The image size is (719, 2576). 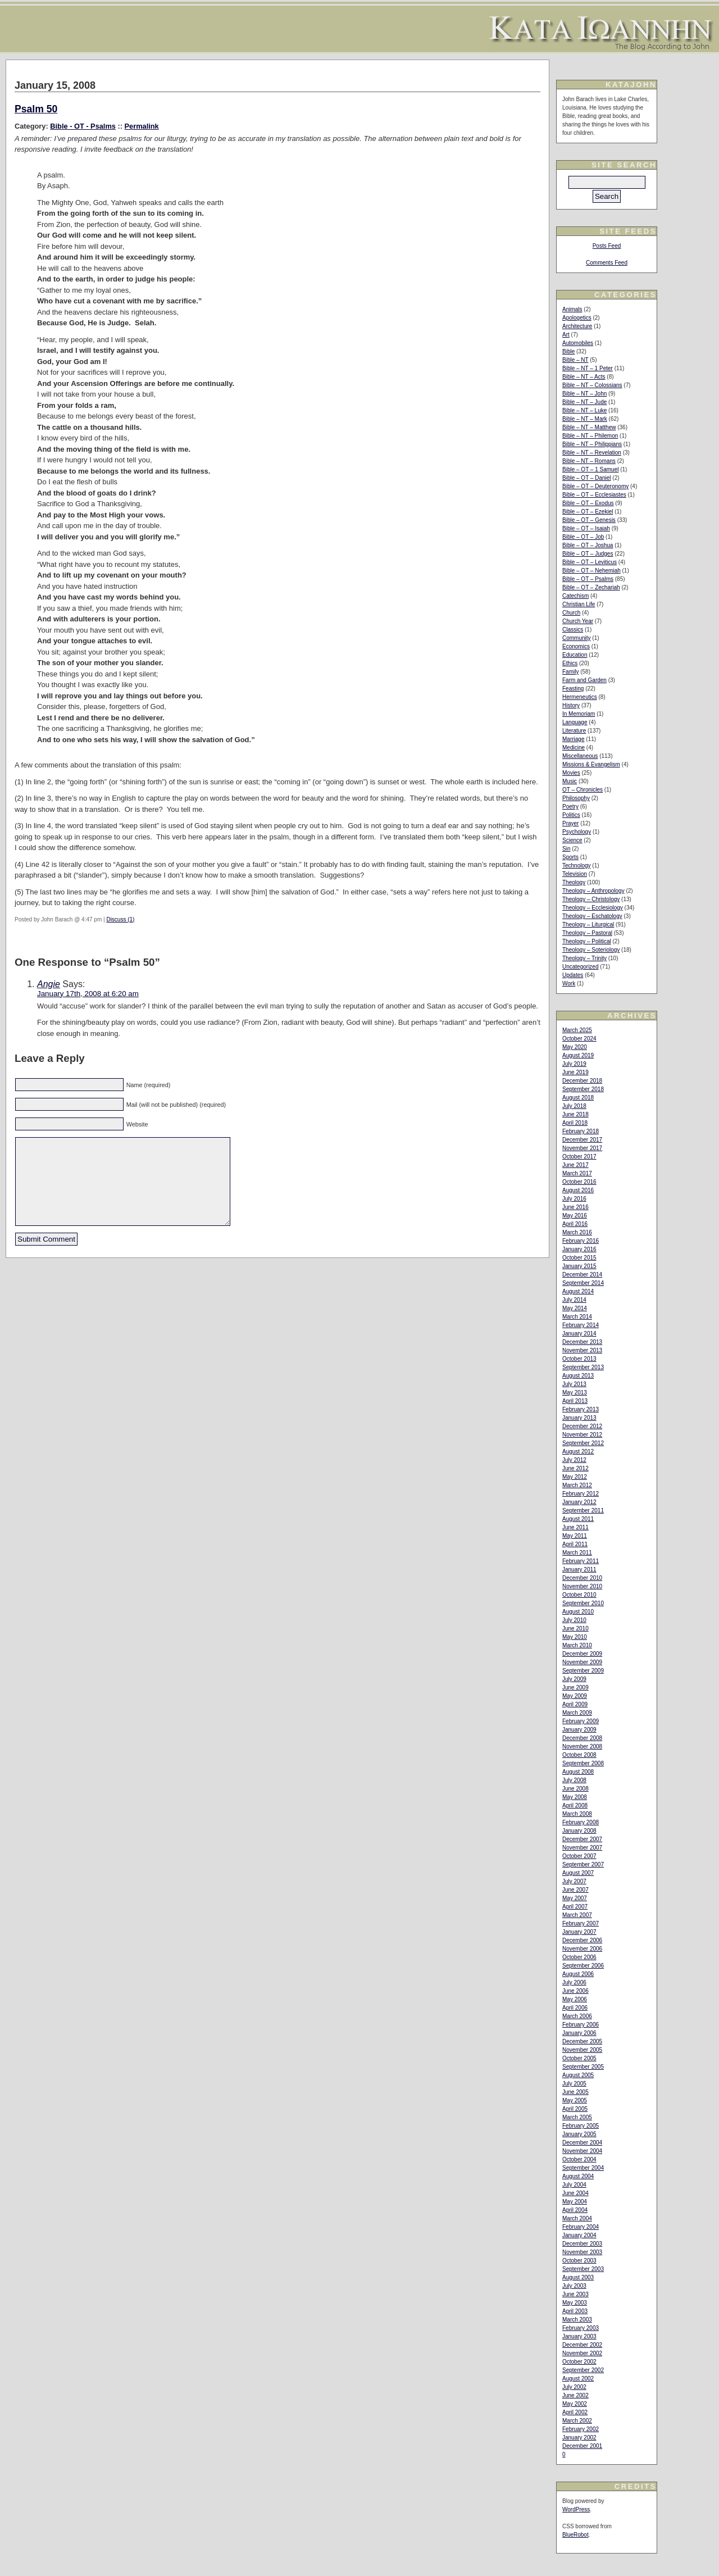 What do you see at coordinates (583, 1965) in the screenshot?
I see `September 2006` at bounding box center [583, 1965].